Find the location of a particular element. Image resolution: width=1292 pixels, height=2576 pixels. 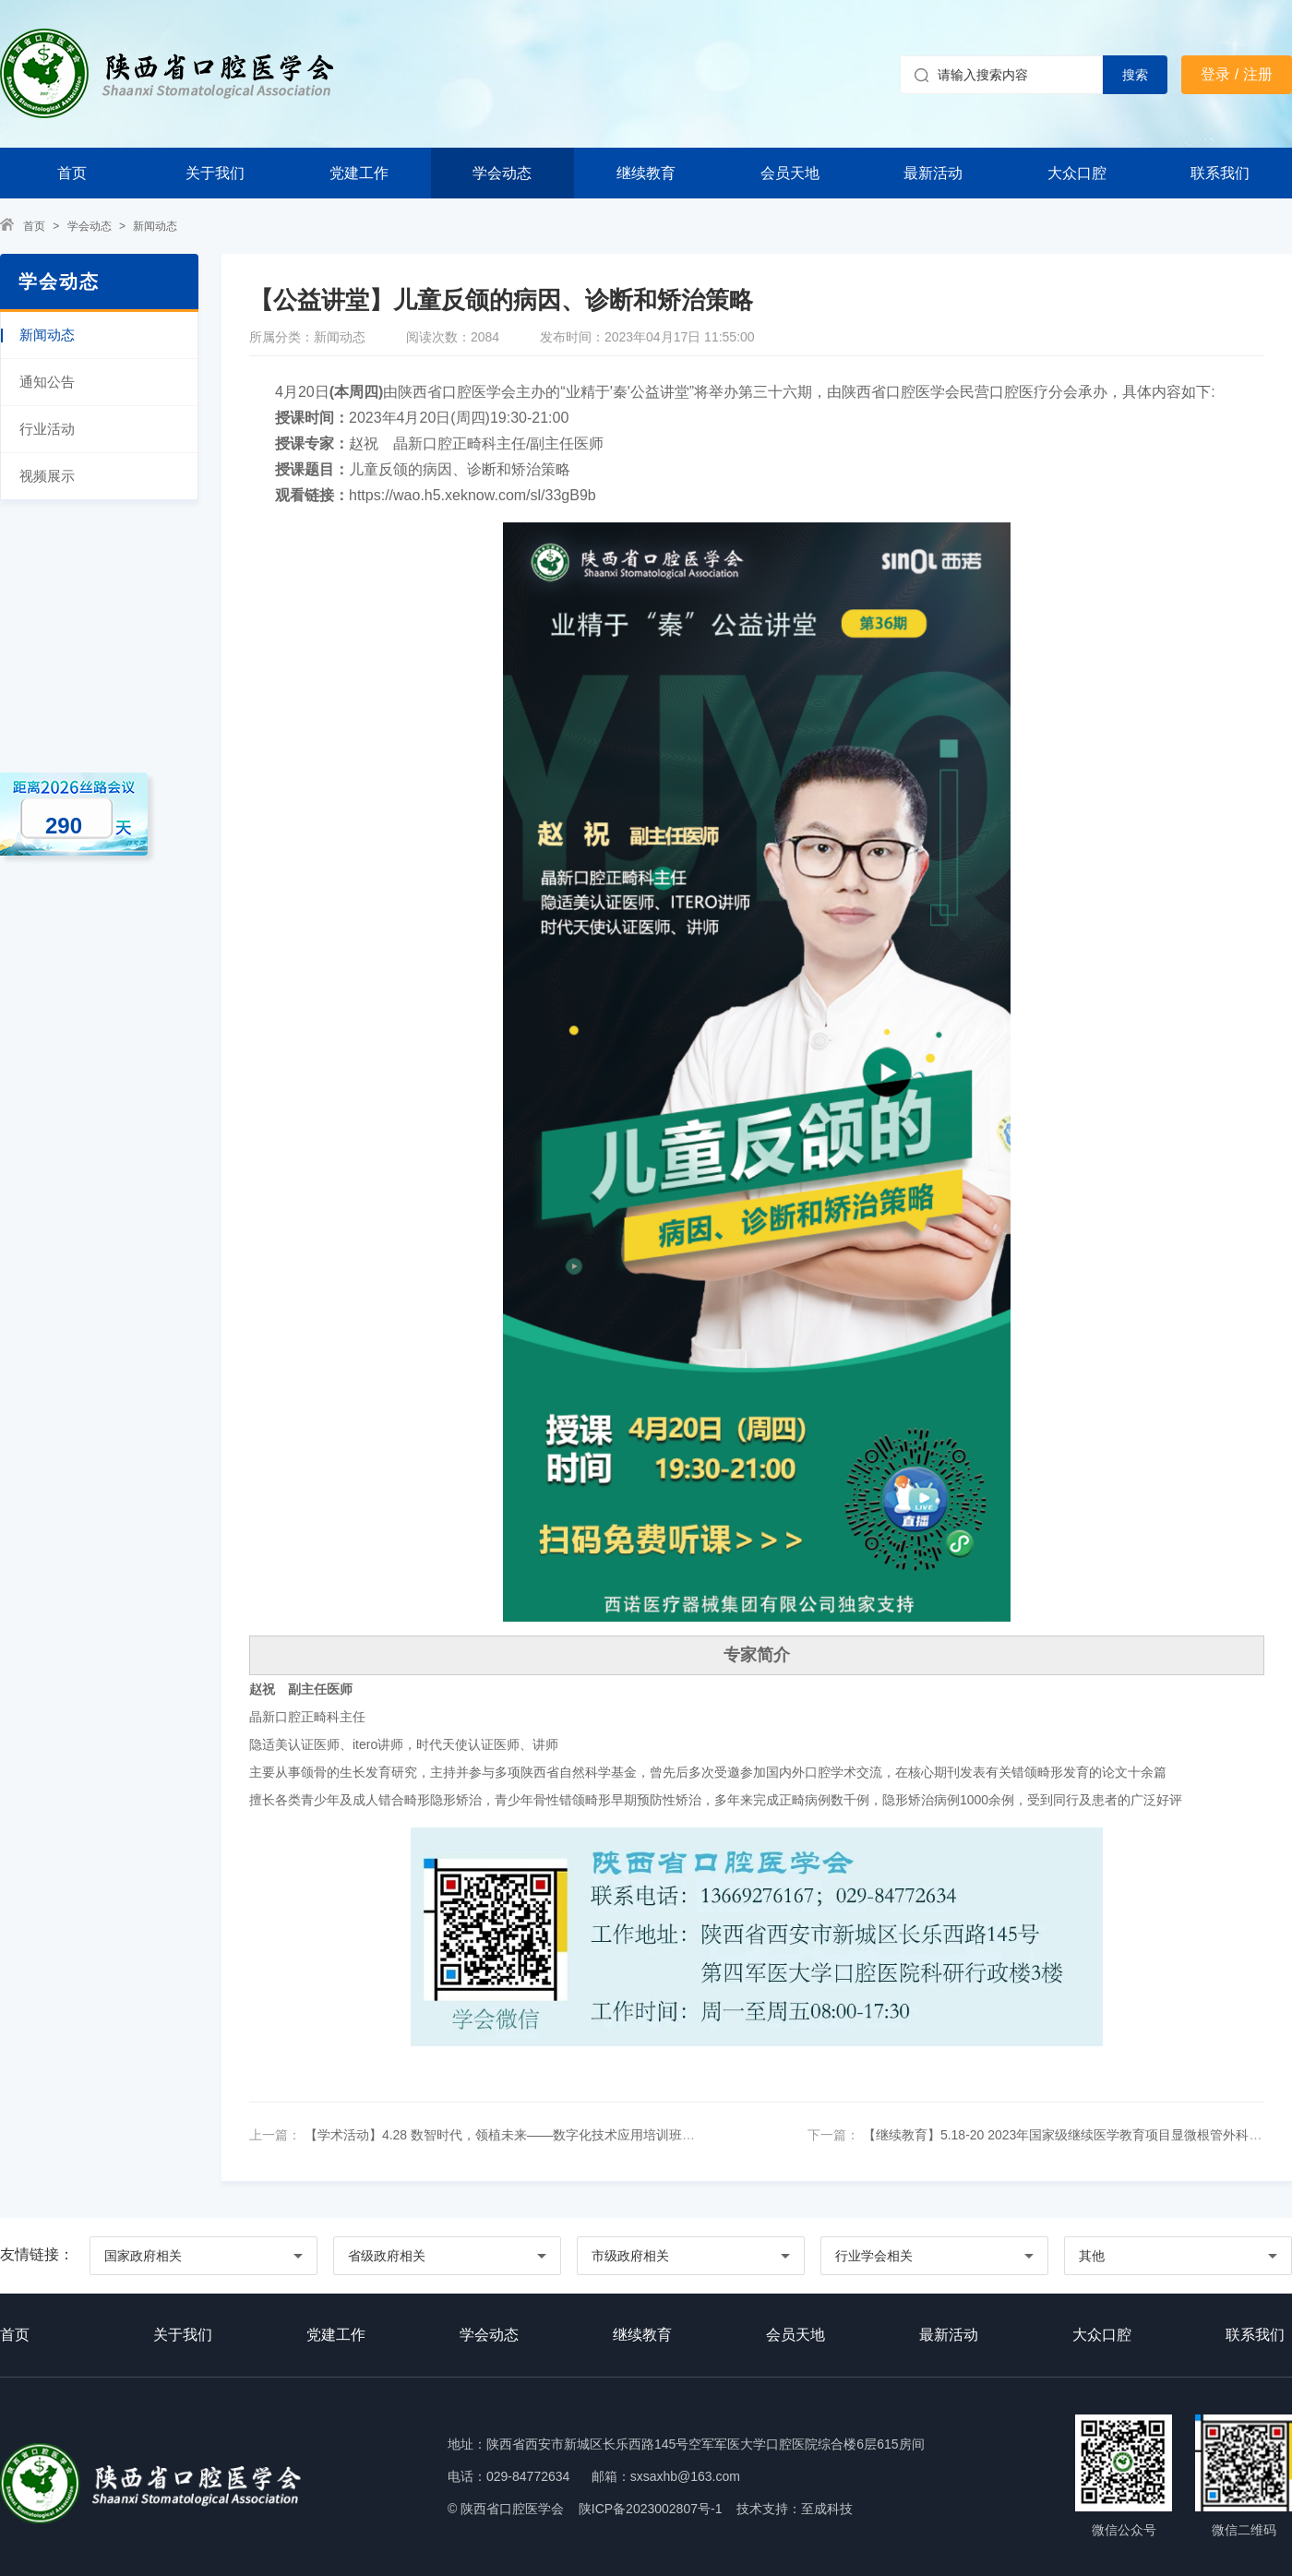

视频展示 is located at coordinates (47, 476).